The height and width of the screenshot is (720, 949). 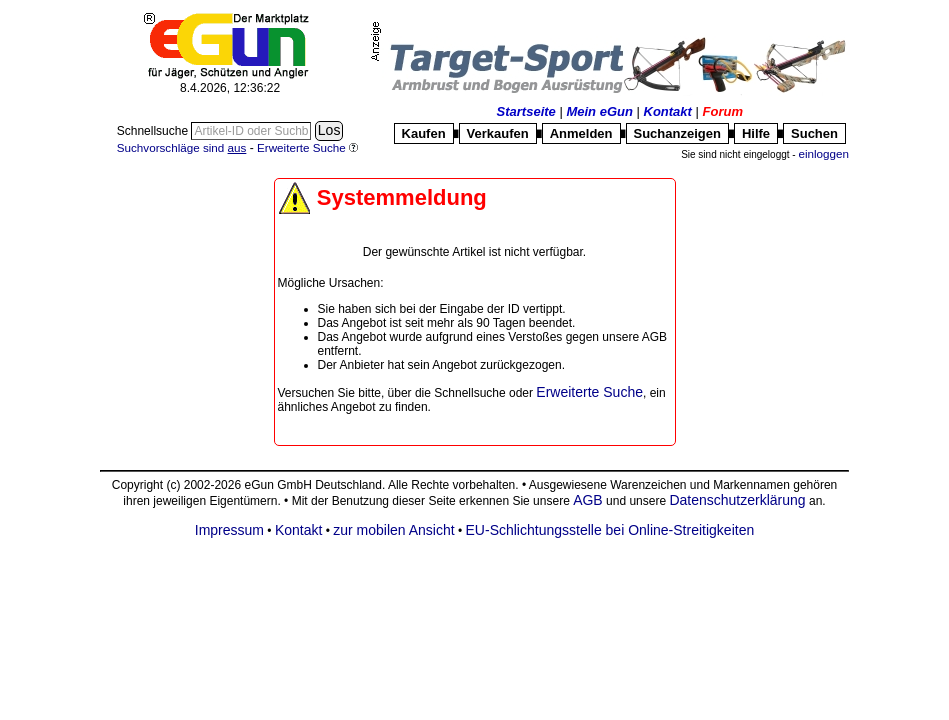 I want to click on Impressum, so click(x=229, y=530).